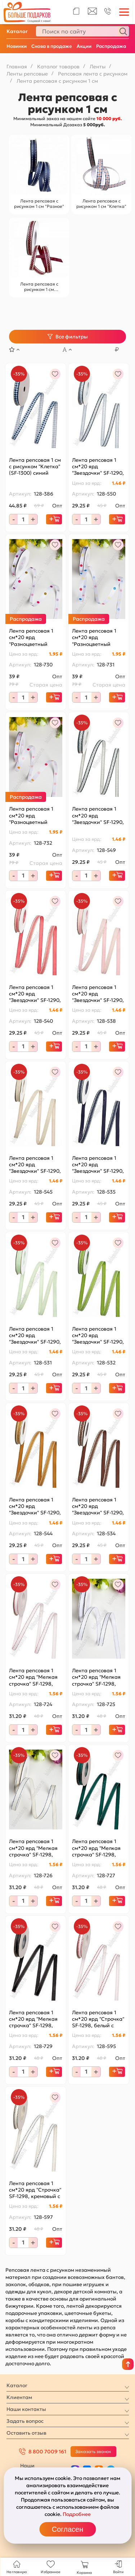 Image resolution: width=135 pixels, height=2576 pixels. Describe the element at coordinates (16, 46) in the screenshot. I see `Новинки` at that location.